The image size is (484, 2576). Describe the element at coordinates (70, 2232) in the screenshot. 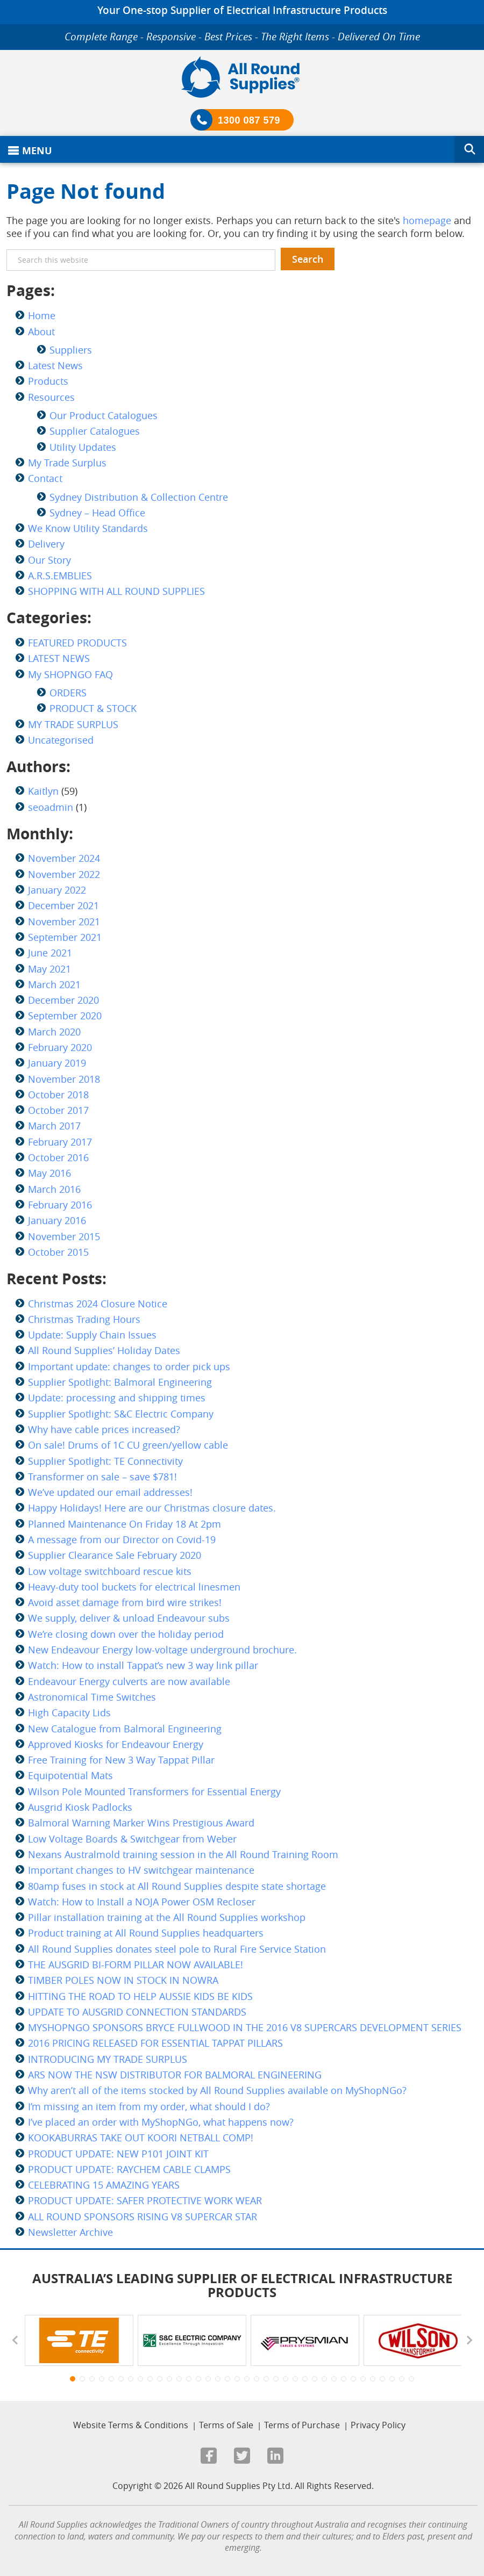

I see `Newsletter Archive` at that location.